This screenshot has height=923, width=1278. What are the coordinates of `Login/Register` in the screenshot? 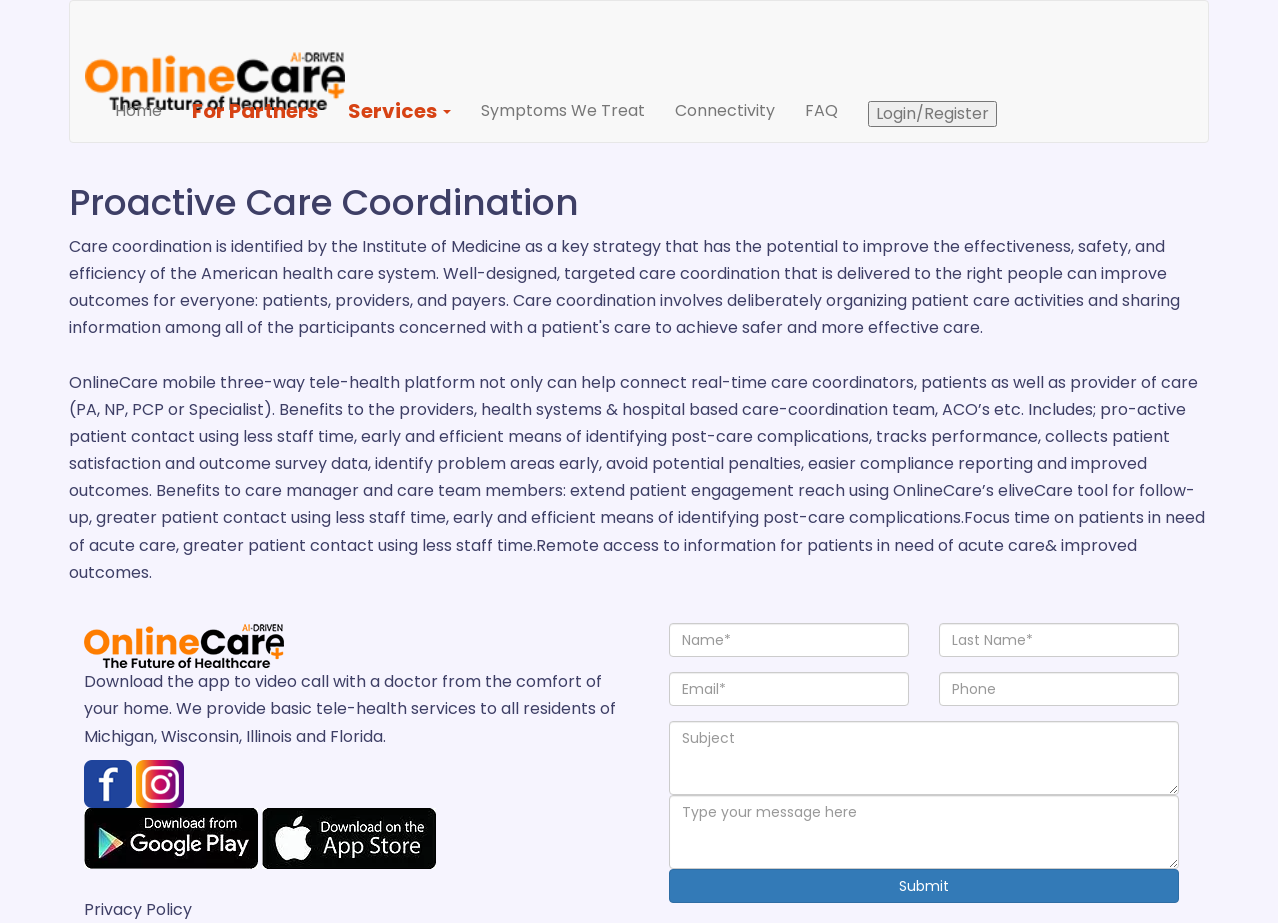 It's located at (932, 113).